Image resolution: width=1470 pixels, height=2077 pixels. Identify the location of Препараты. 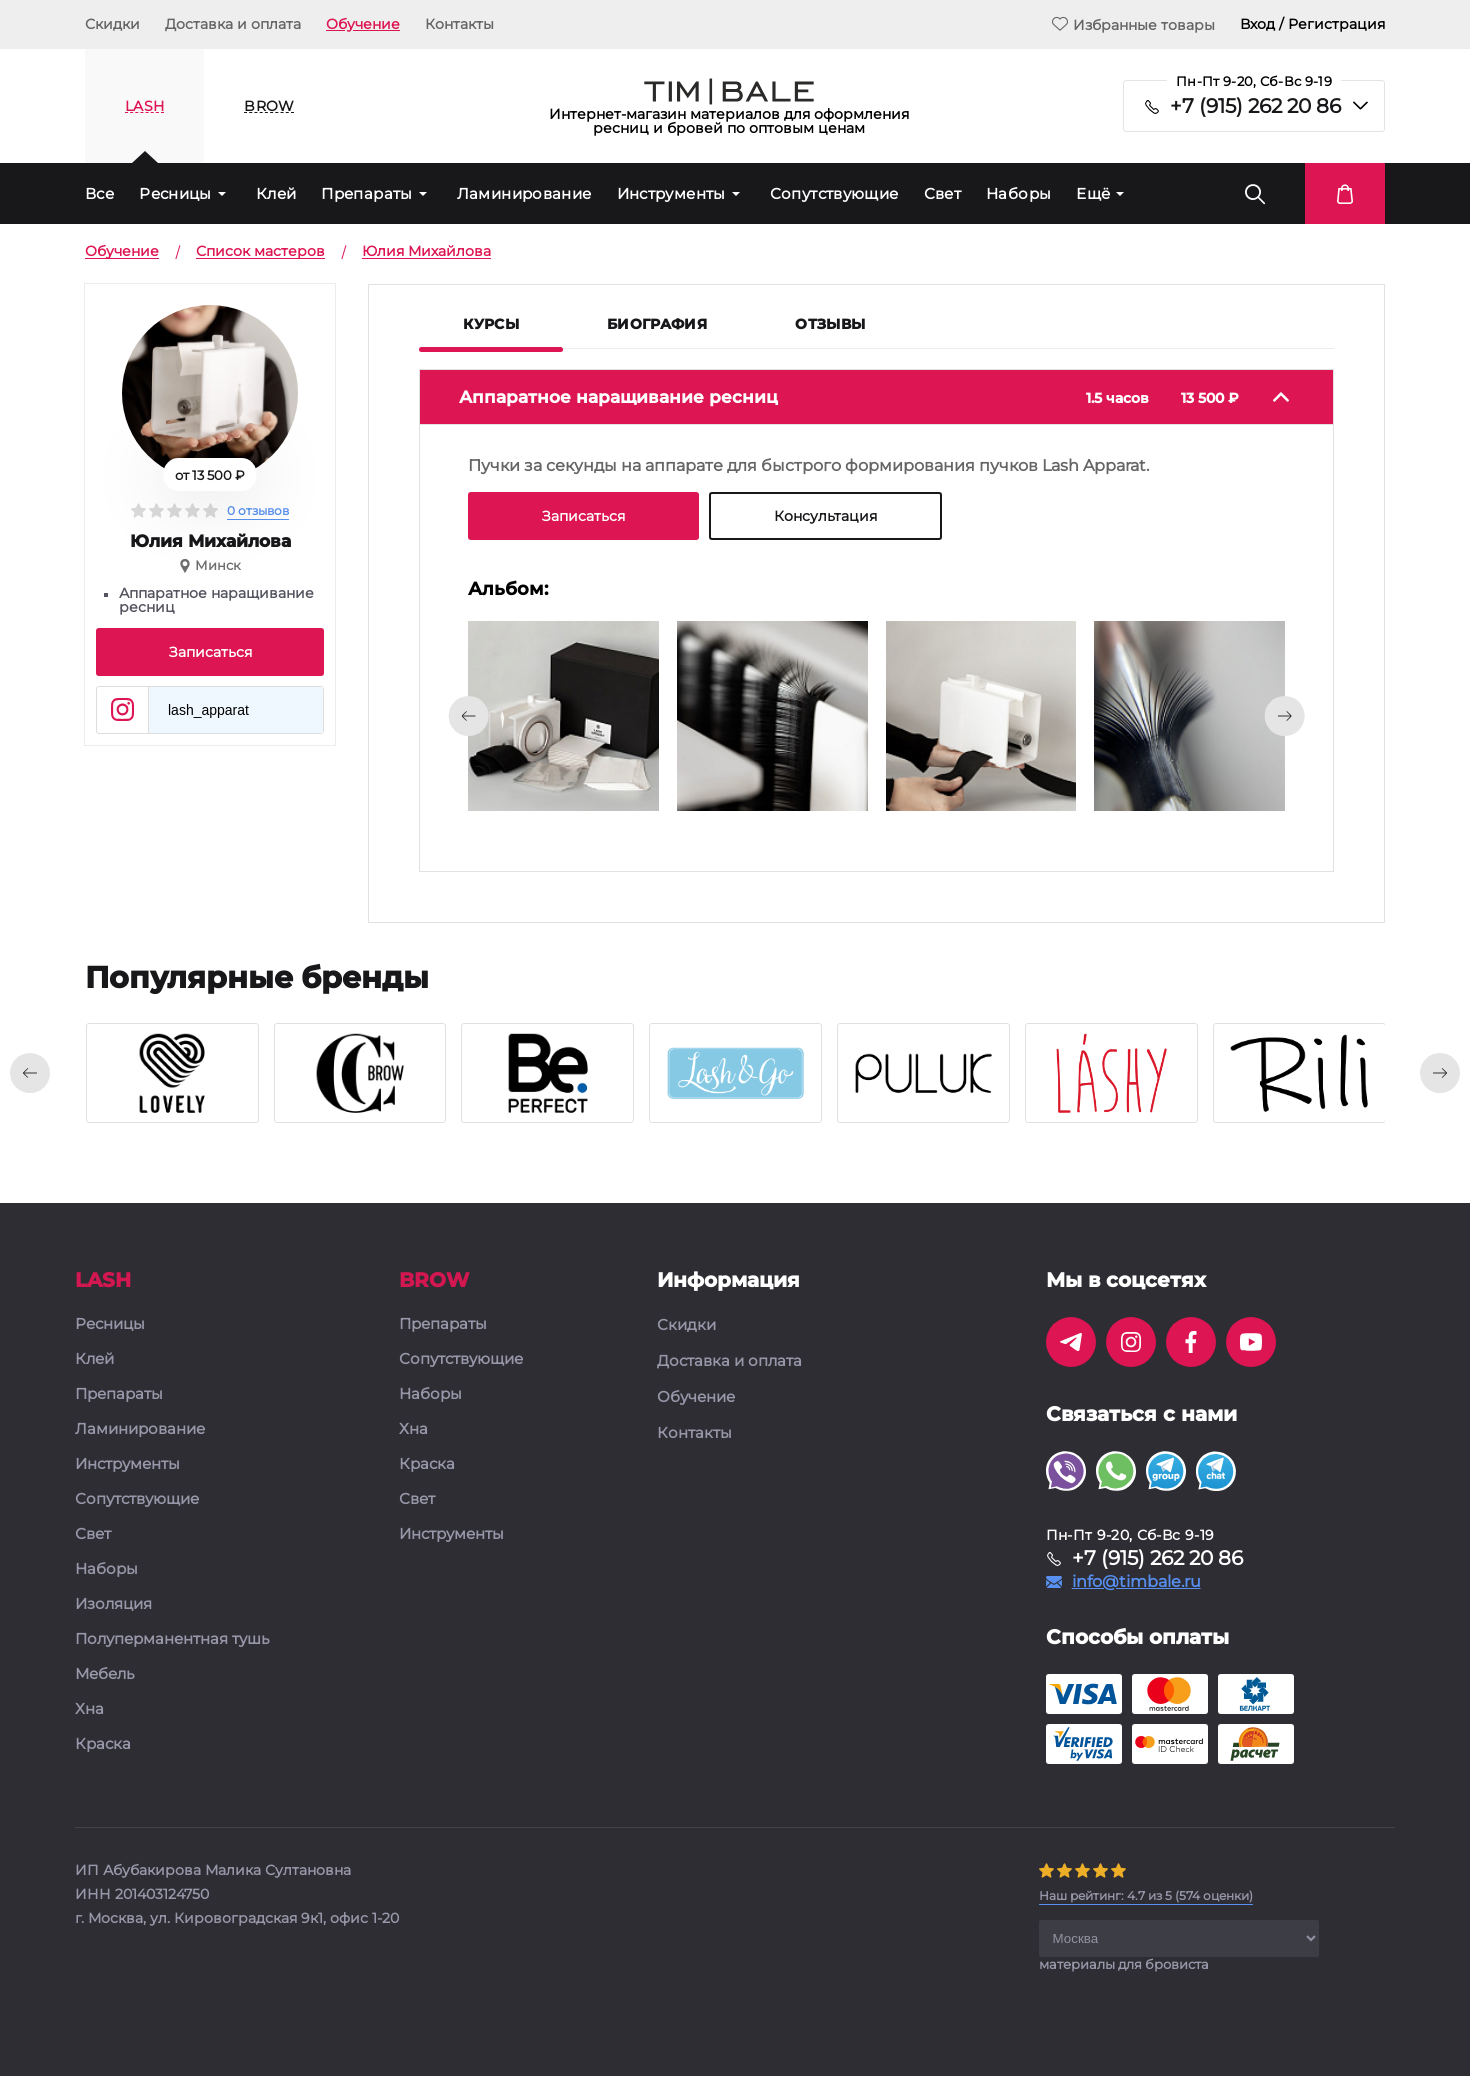
(366, 193).